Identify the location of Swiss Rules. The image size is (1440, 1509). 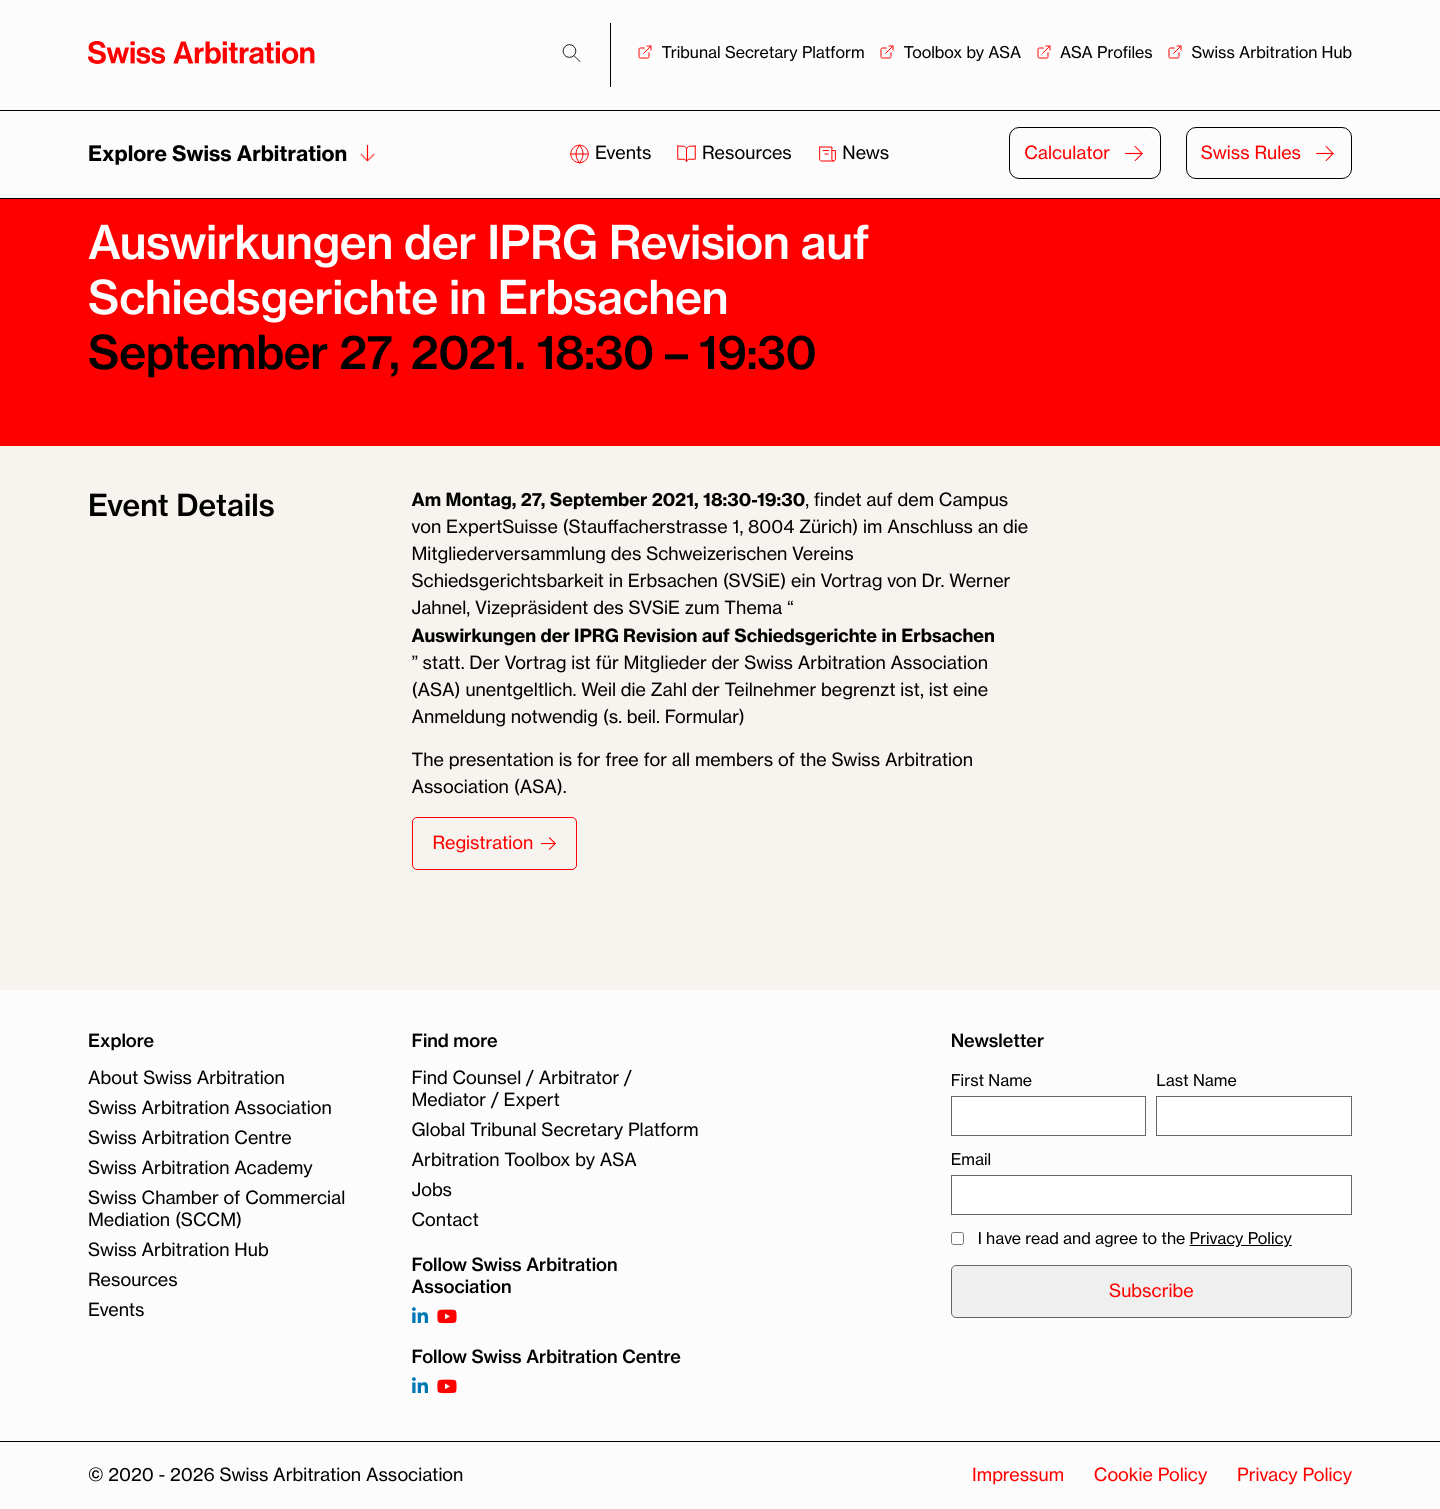
(1251, 153).